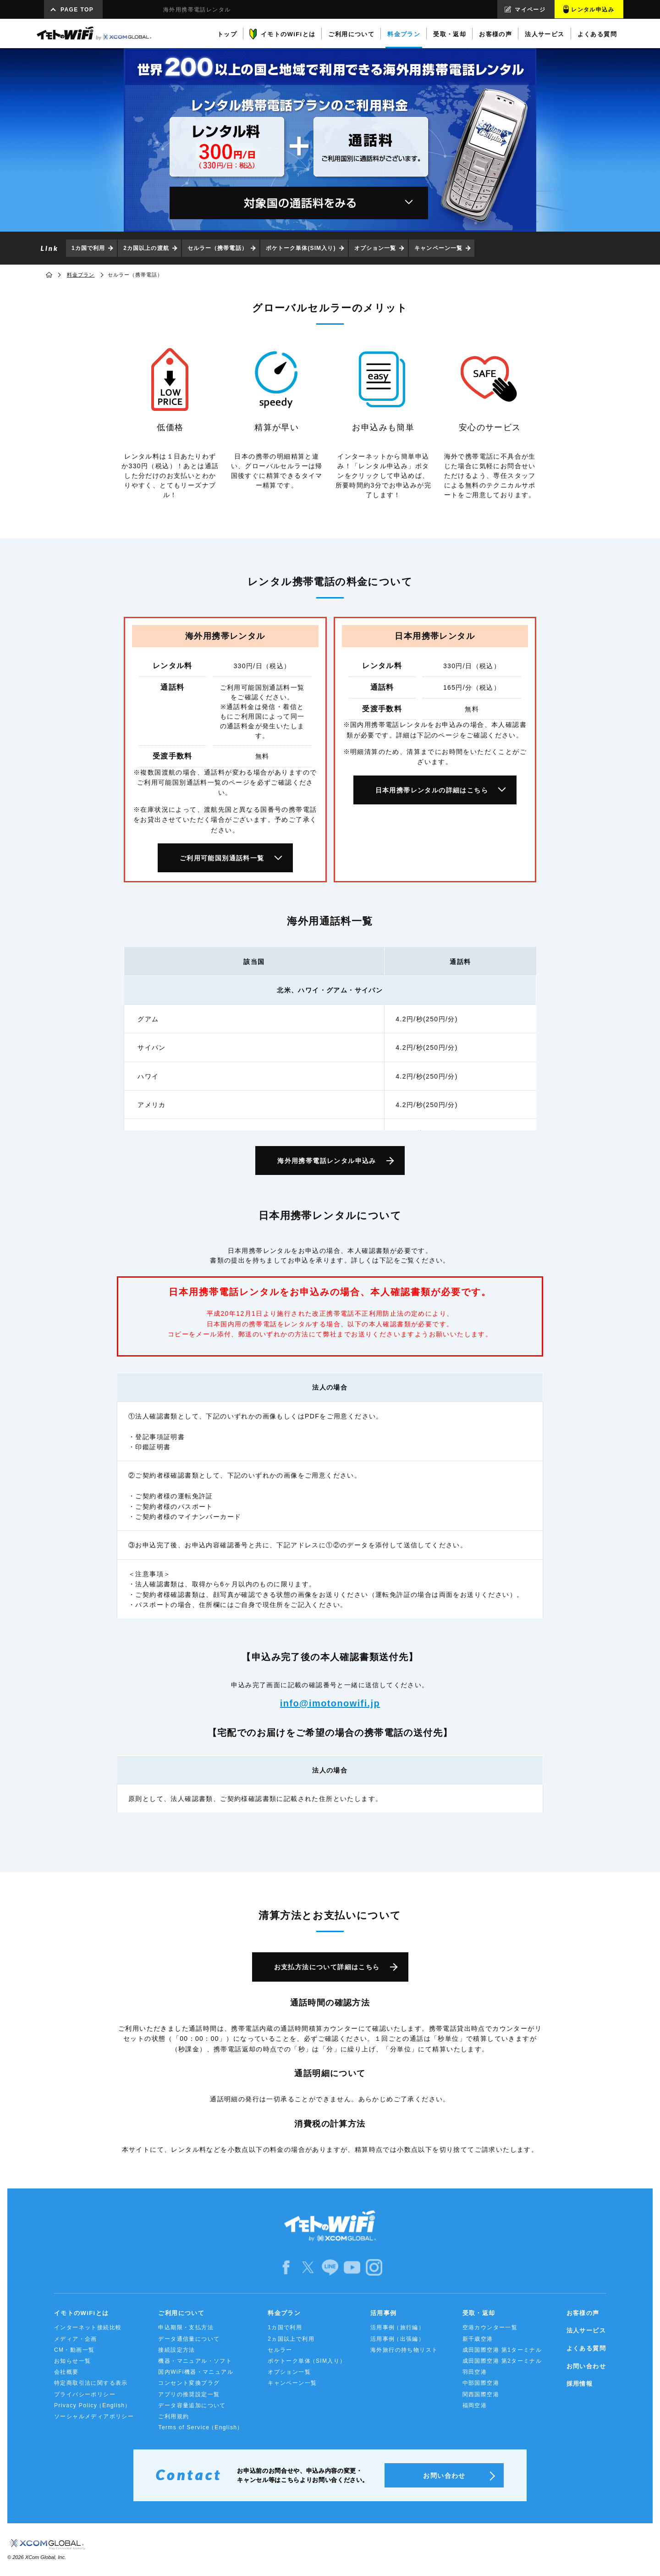 The height and width of the screenshot is (2576, 660). Describe the element at coordinates (92, 2405) in the screenshot. I see `Privacy Policy` at that location.